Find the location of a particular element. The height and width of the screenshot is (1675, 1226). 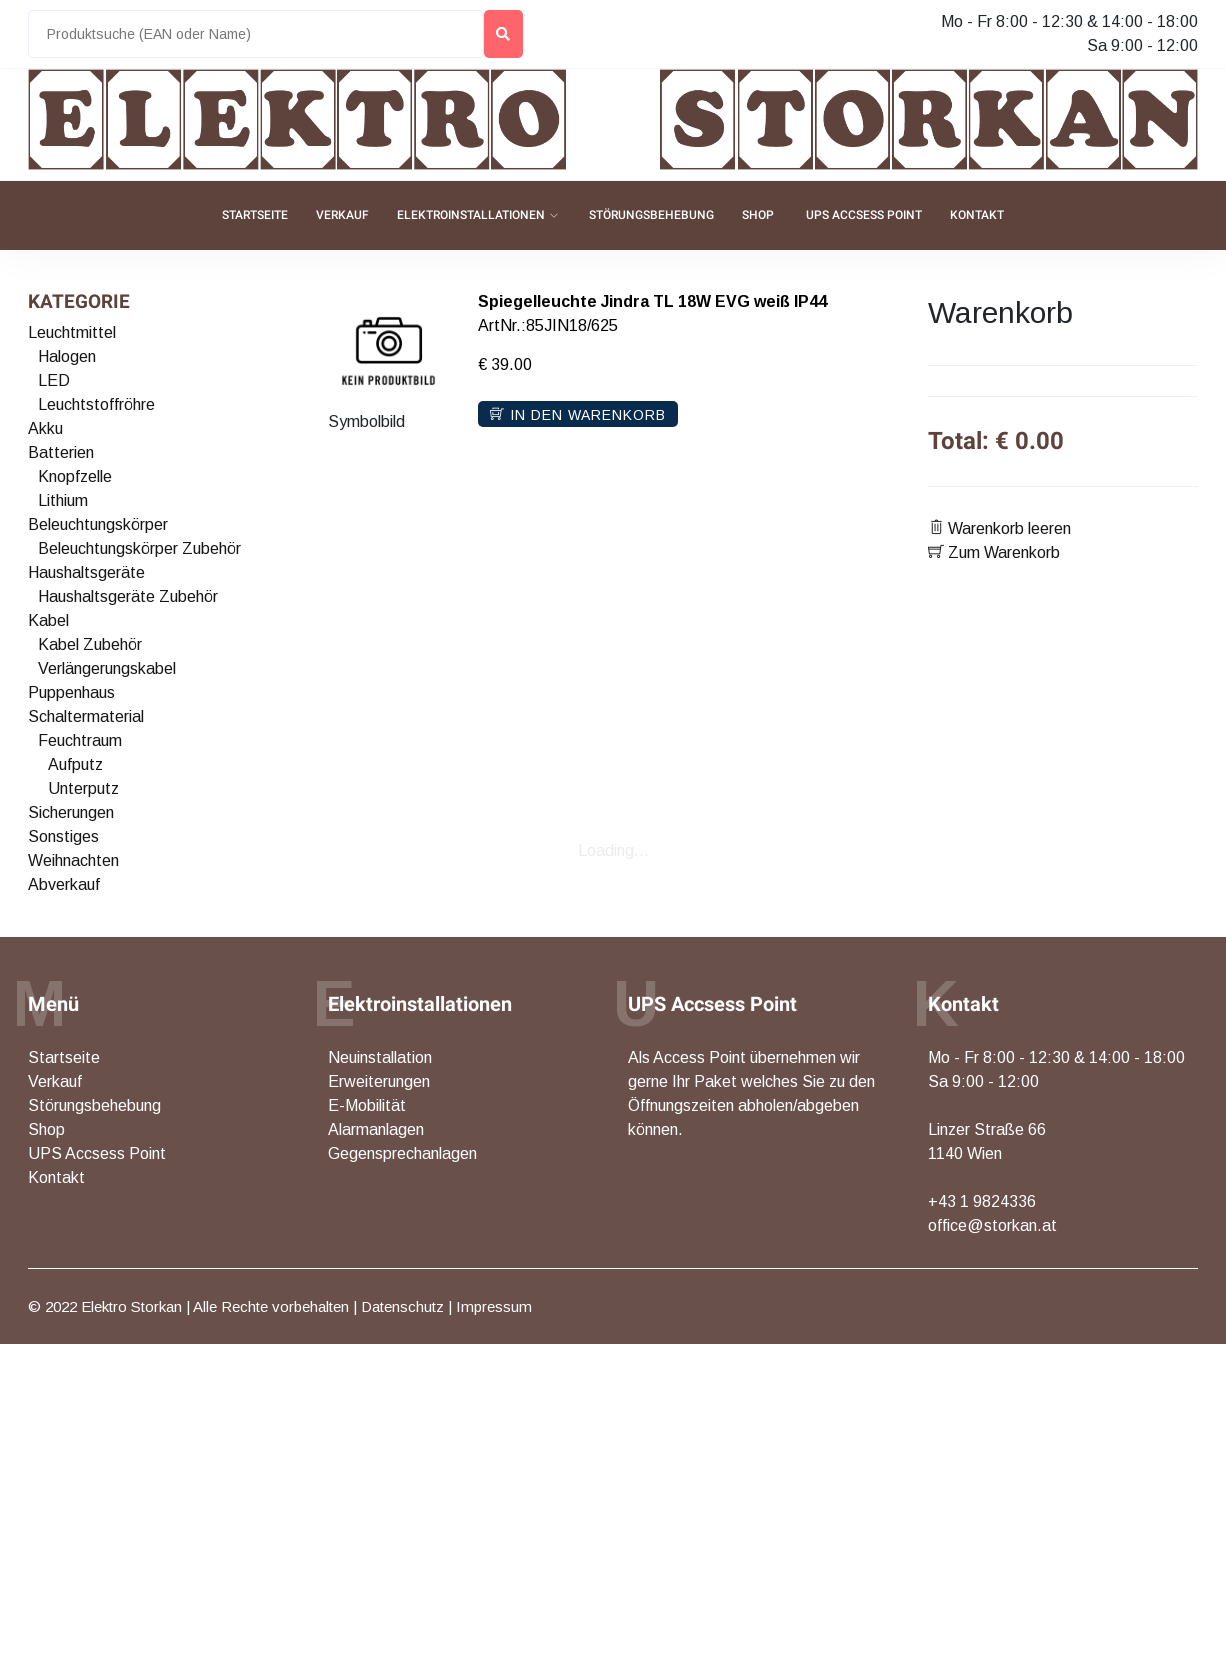

Beleuchtungskörper is located at coordinates (98, 524).